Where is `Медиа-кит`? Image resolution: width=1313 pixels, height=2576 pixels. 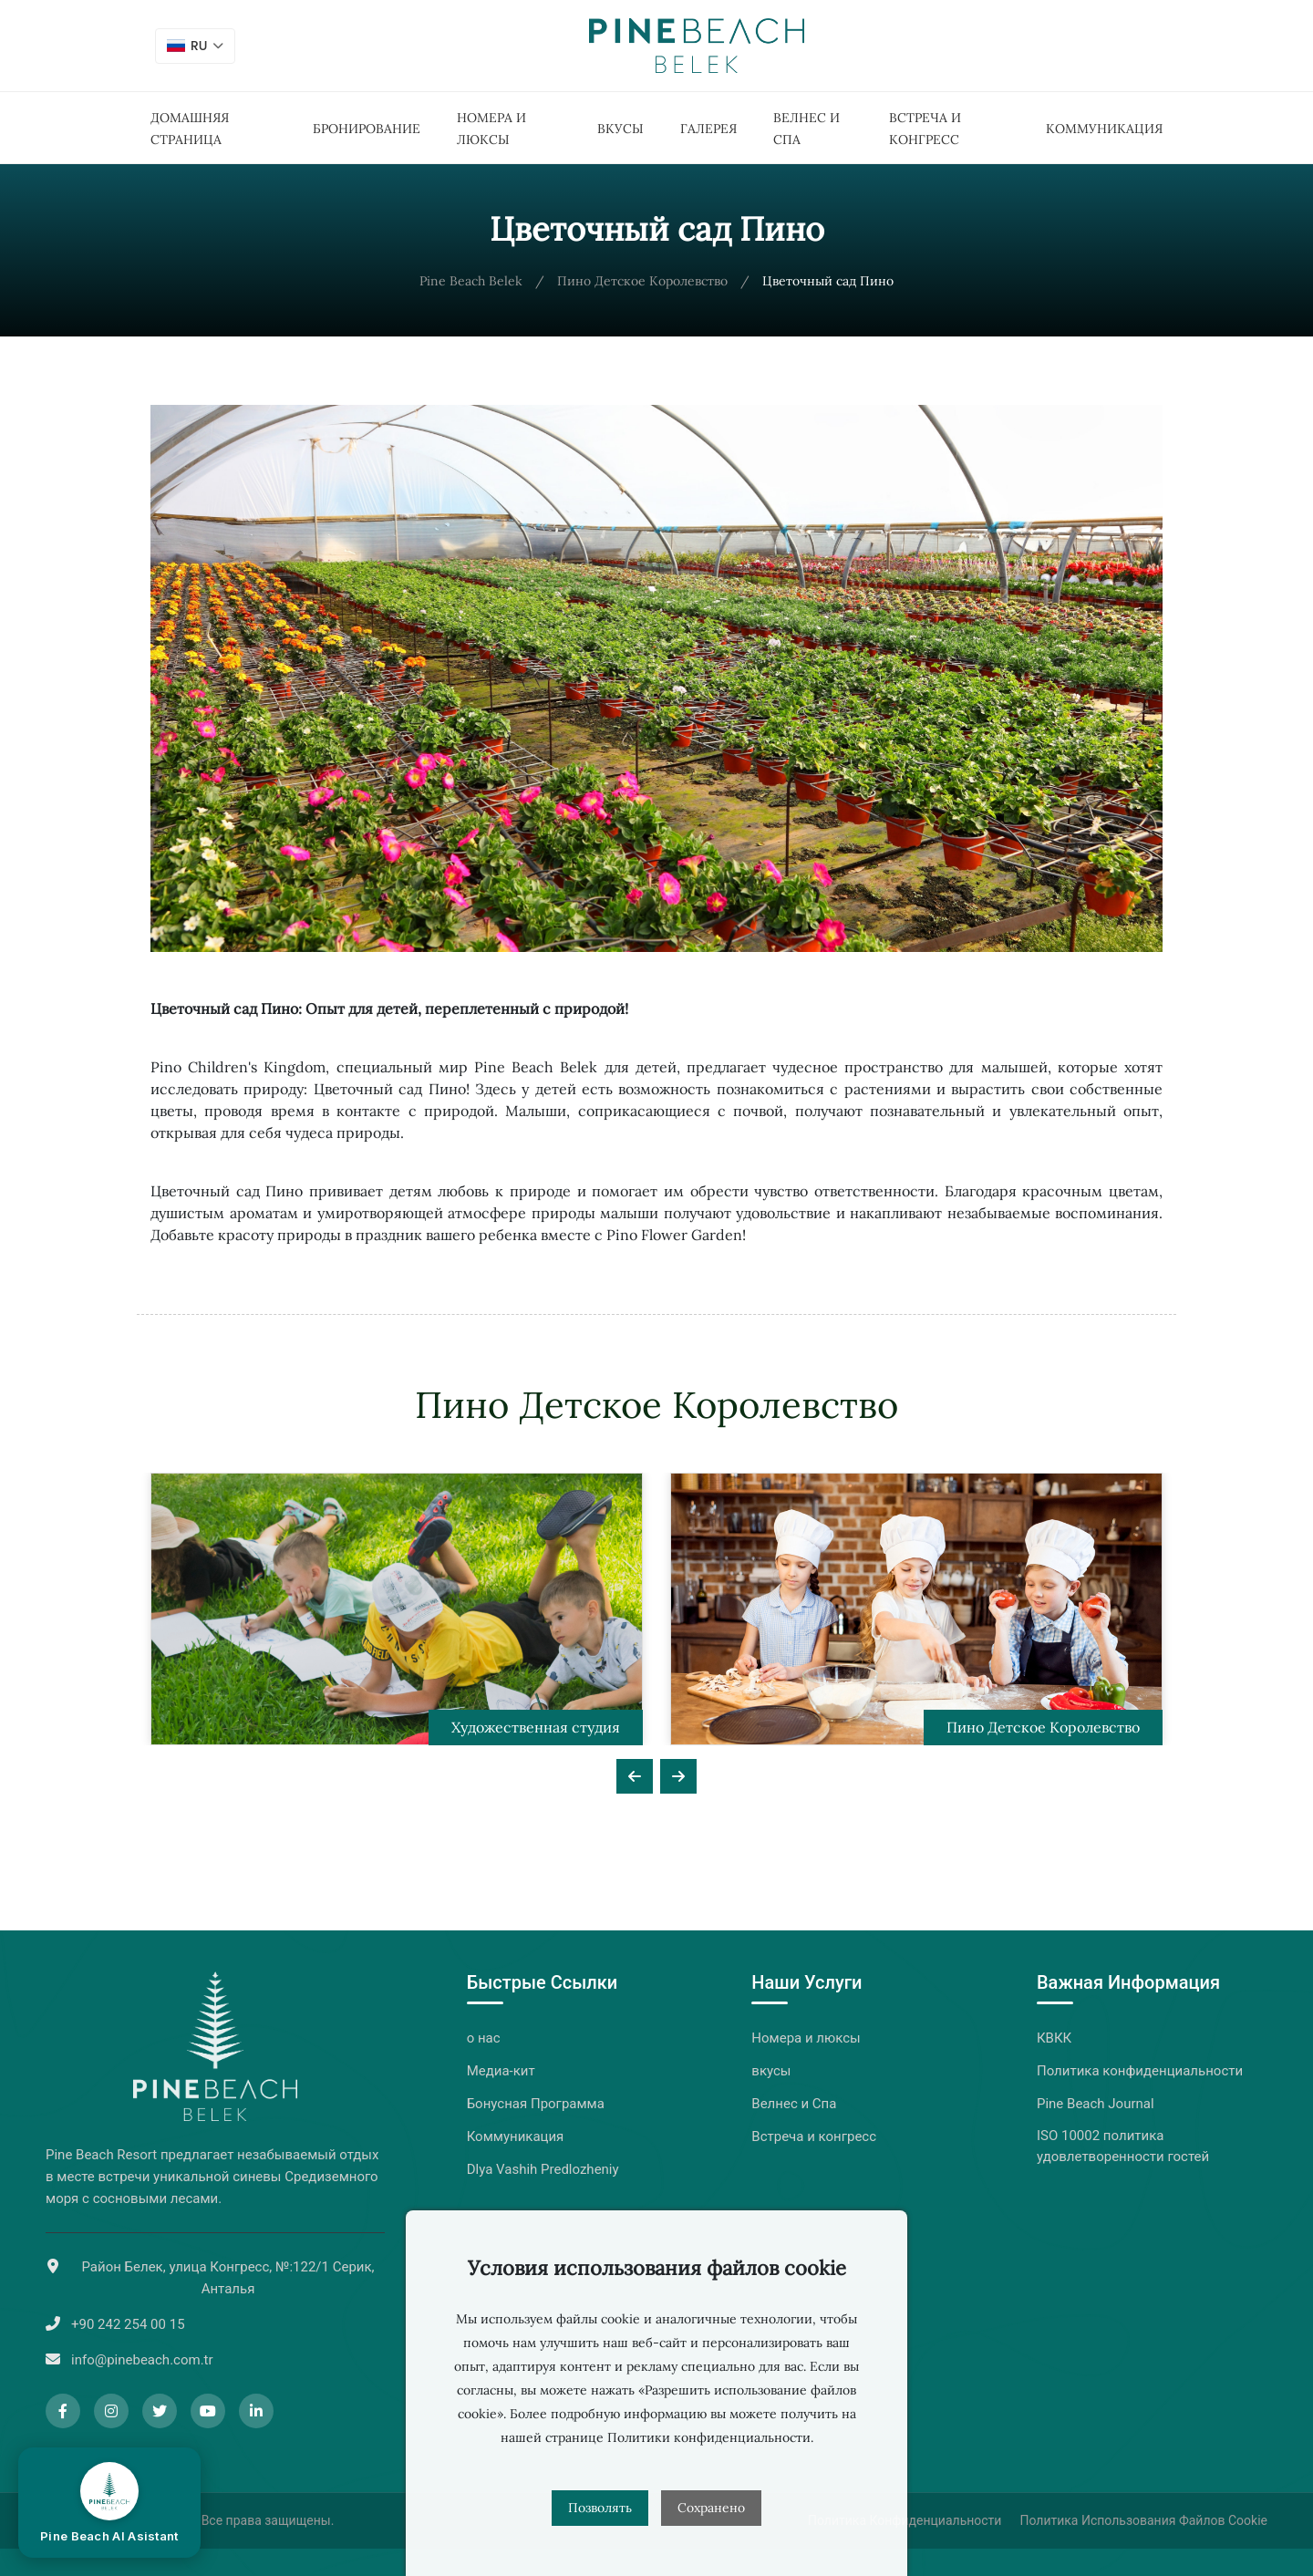
Медиа-кит is located at coordinates (501, 2071).